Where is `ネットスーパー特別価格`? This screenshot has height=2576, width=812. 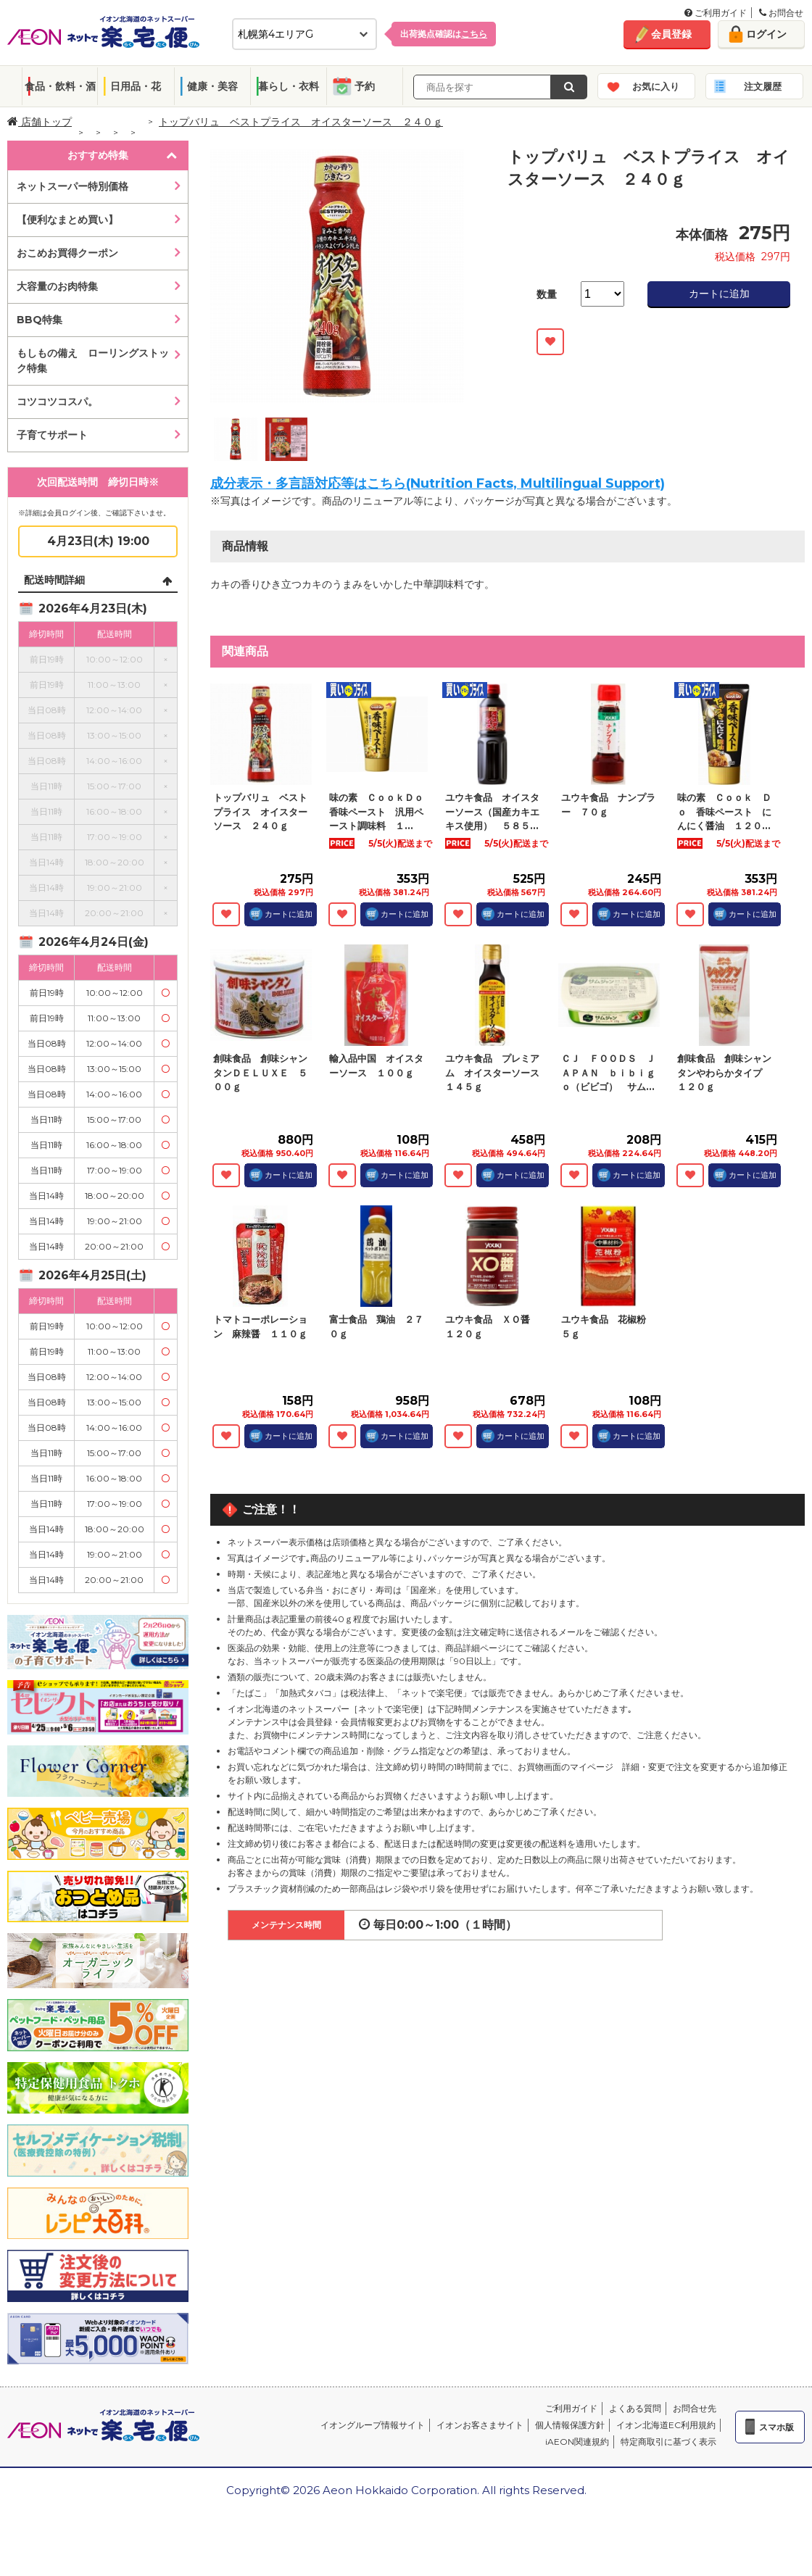
ネットスーパー特別価格 is located at coordinates (72, 186).